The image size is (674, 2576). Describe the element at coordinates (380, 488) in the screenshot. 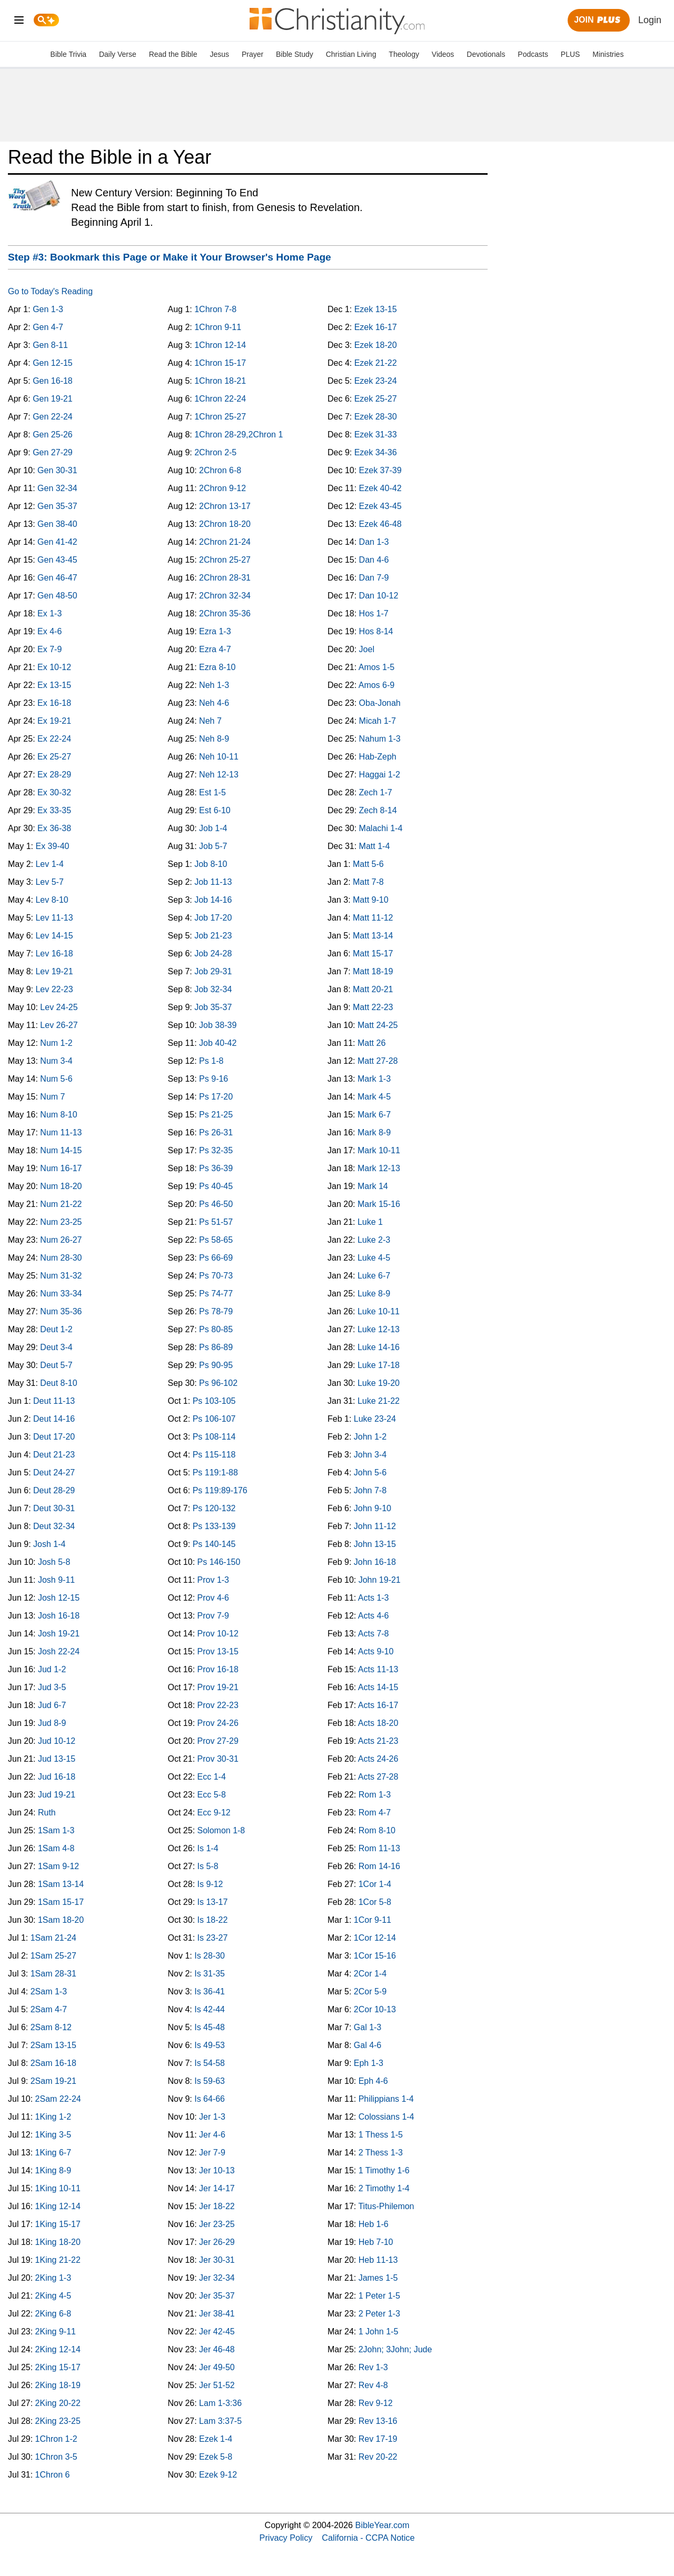

I see `Ezek 40-42` at that location.